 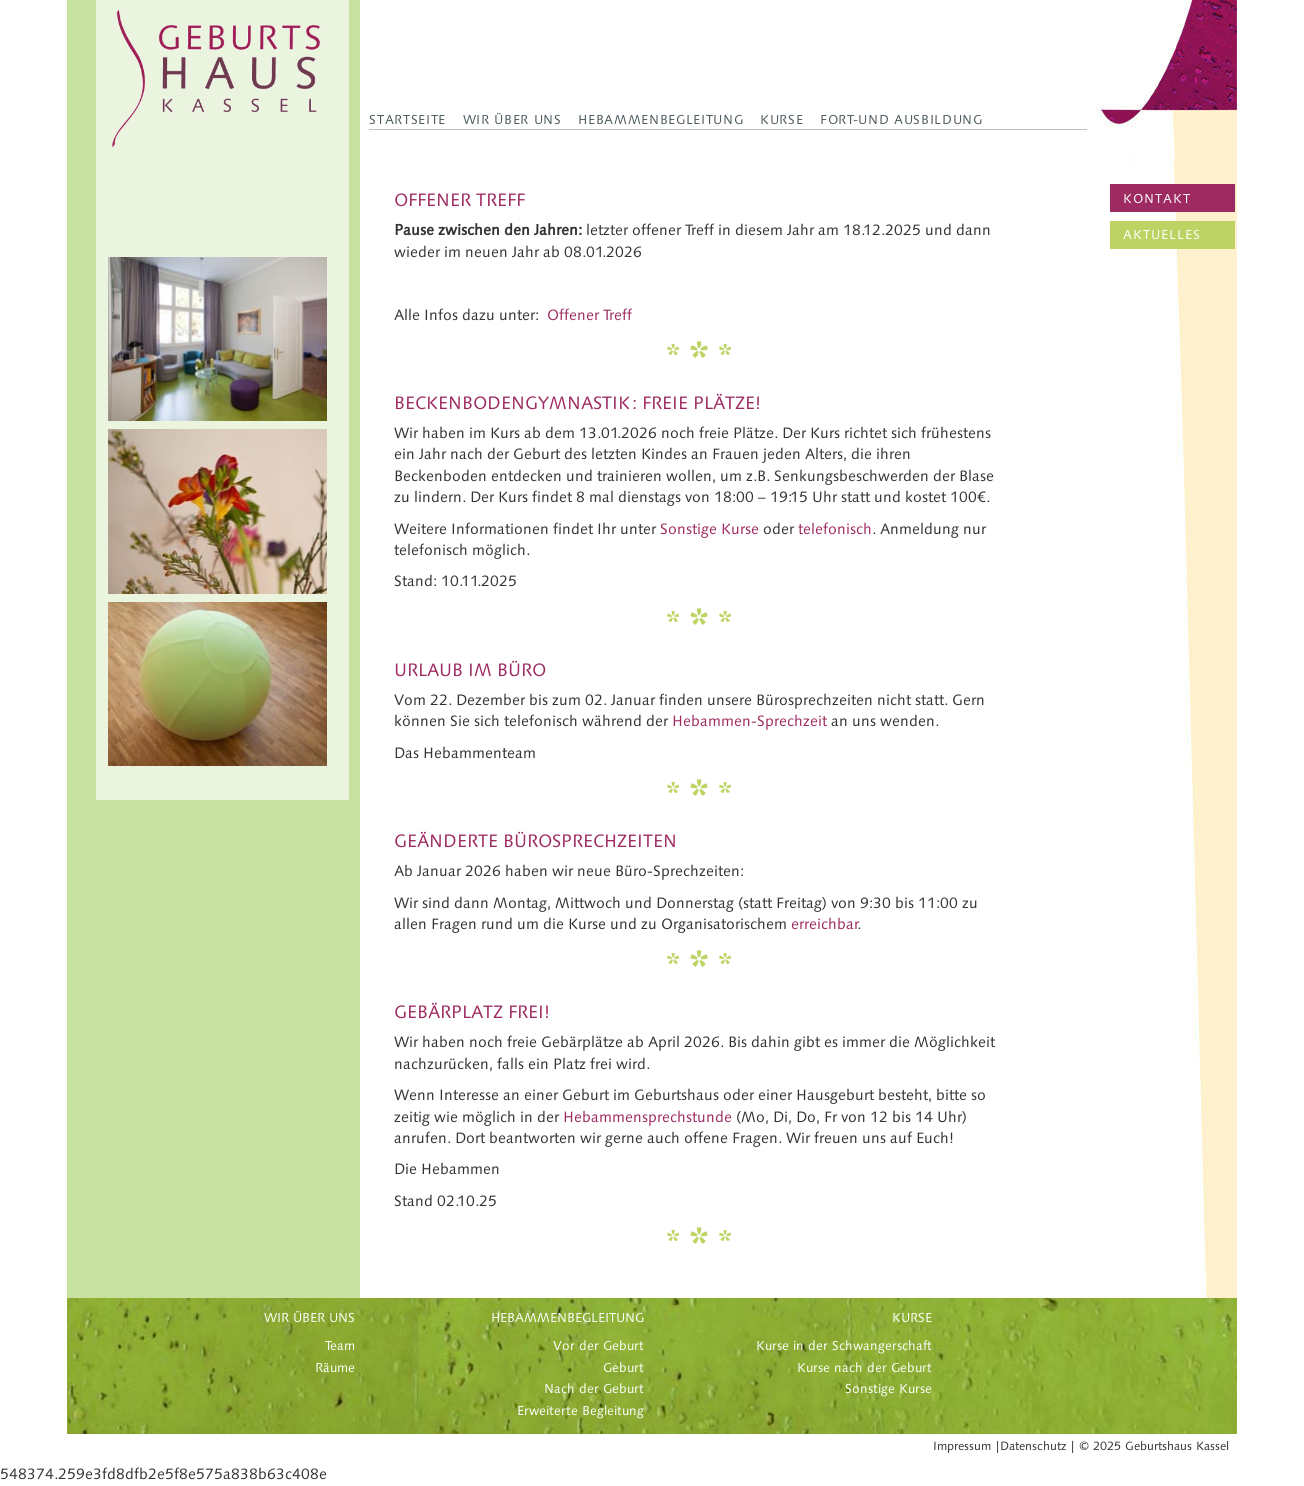 I want to click on KONTAKT, so click(x=1157, y=199).